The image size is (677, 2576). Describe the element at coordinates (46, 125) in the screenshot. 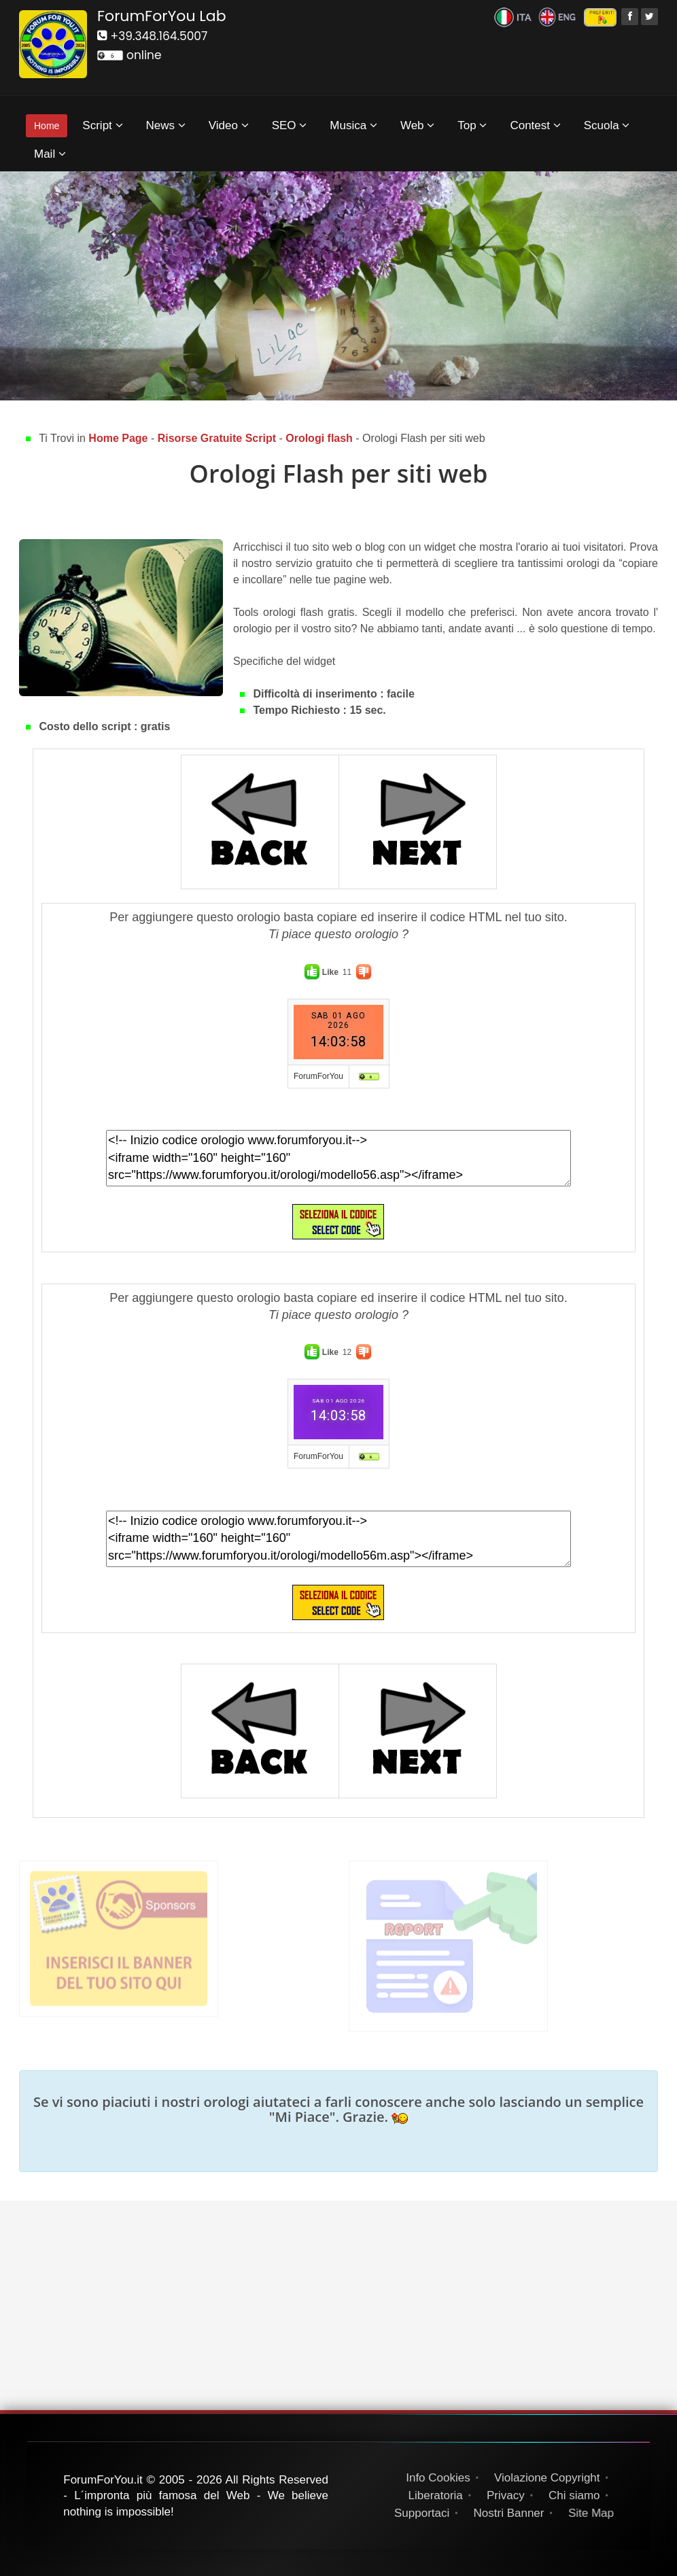

I see `Home` at that location.